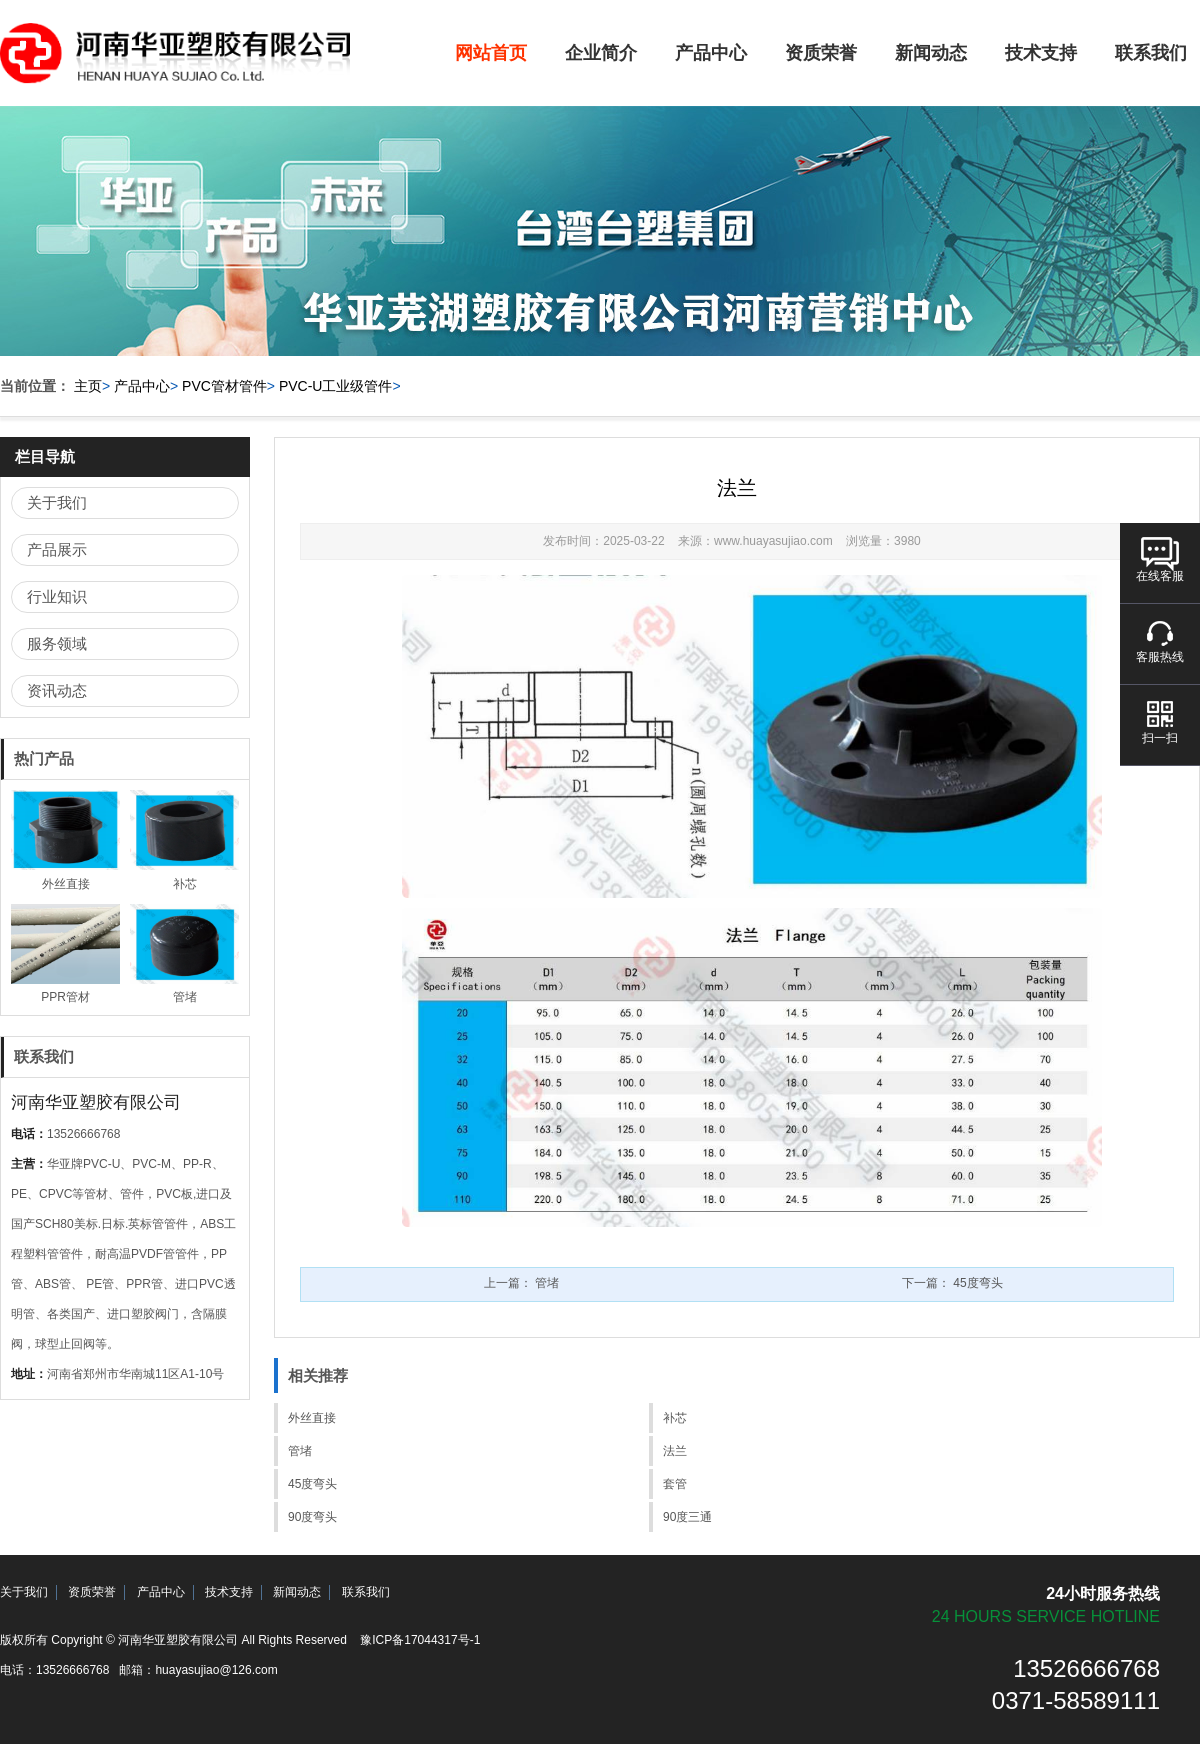 The image size is (1200, 1744). What do you see at coordinates (1041, 53) in the screenshot?
I see `技术支持` at bounding box center [1041, 53].